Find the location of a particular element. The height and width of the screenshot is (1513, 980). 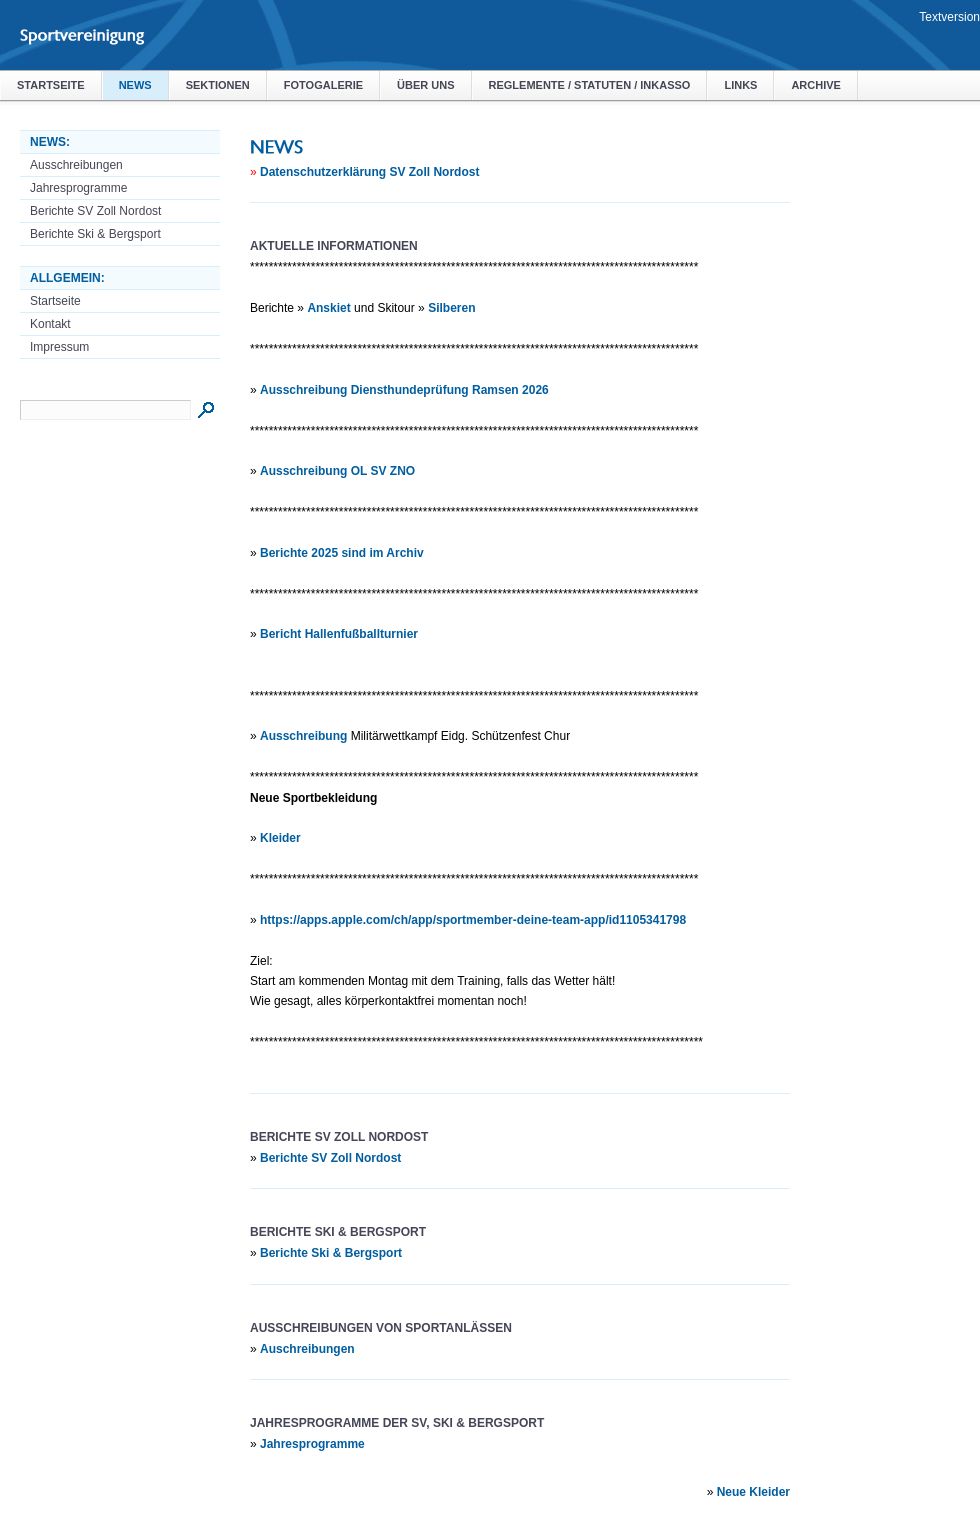

Archive is located at coordinates (816, 85).